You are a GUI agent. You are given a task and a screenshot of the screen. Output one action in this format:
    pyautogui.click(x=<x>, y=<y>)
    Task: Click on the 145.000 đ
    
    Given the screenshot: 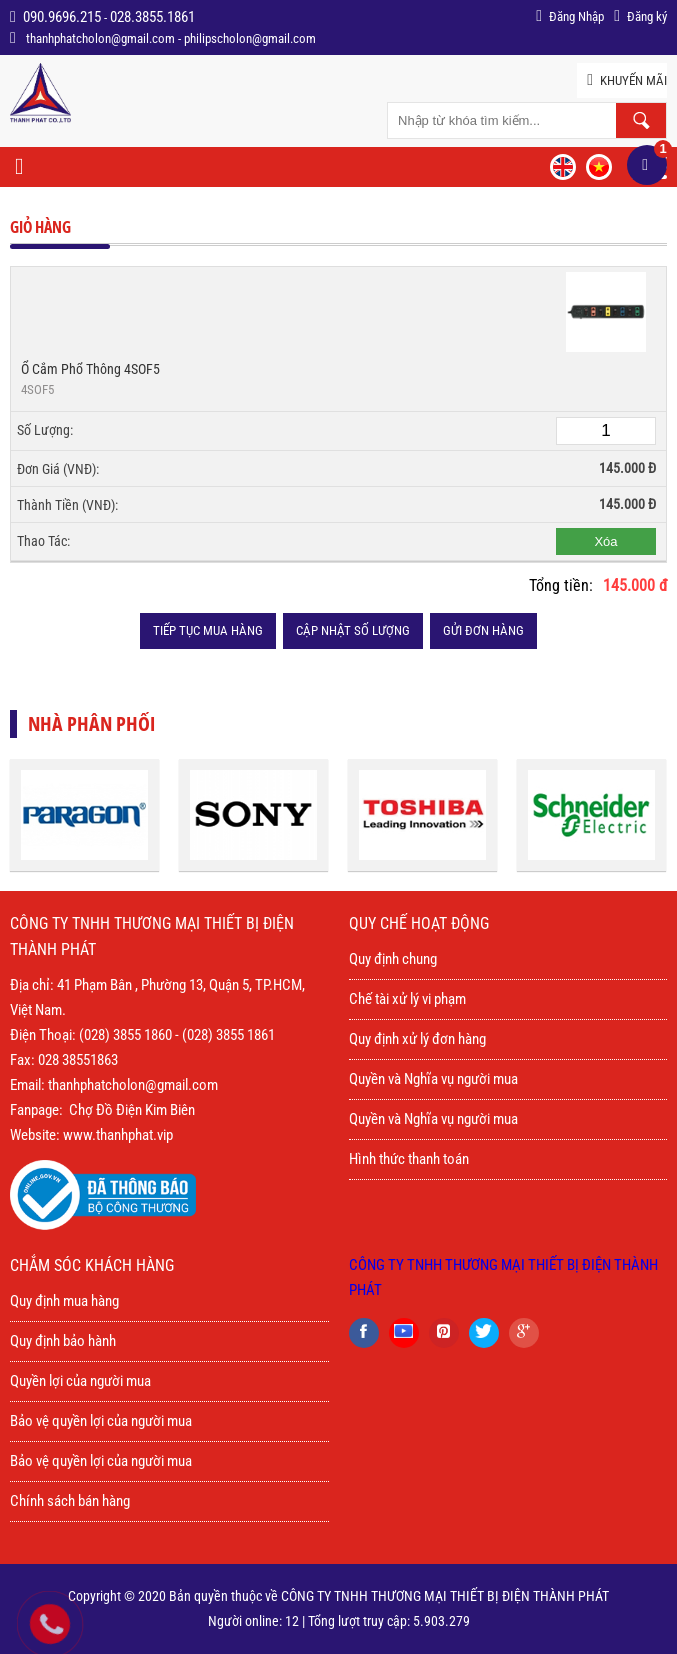 What is the action you would take?
    pyautogui.click(x=635, y=585)
    